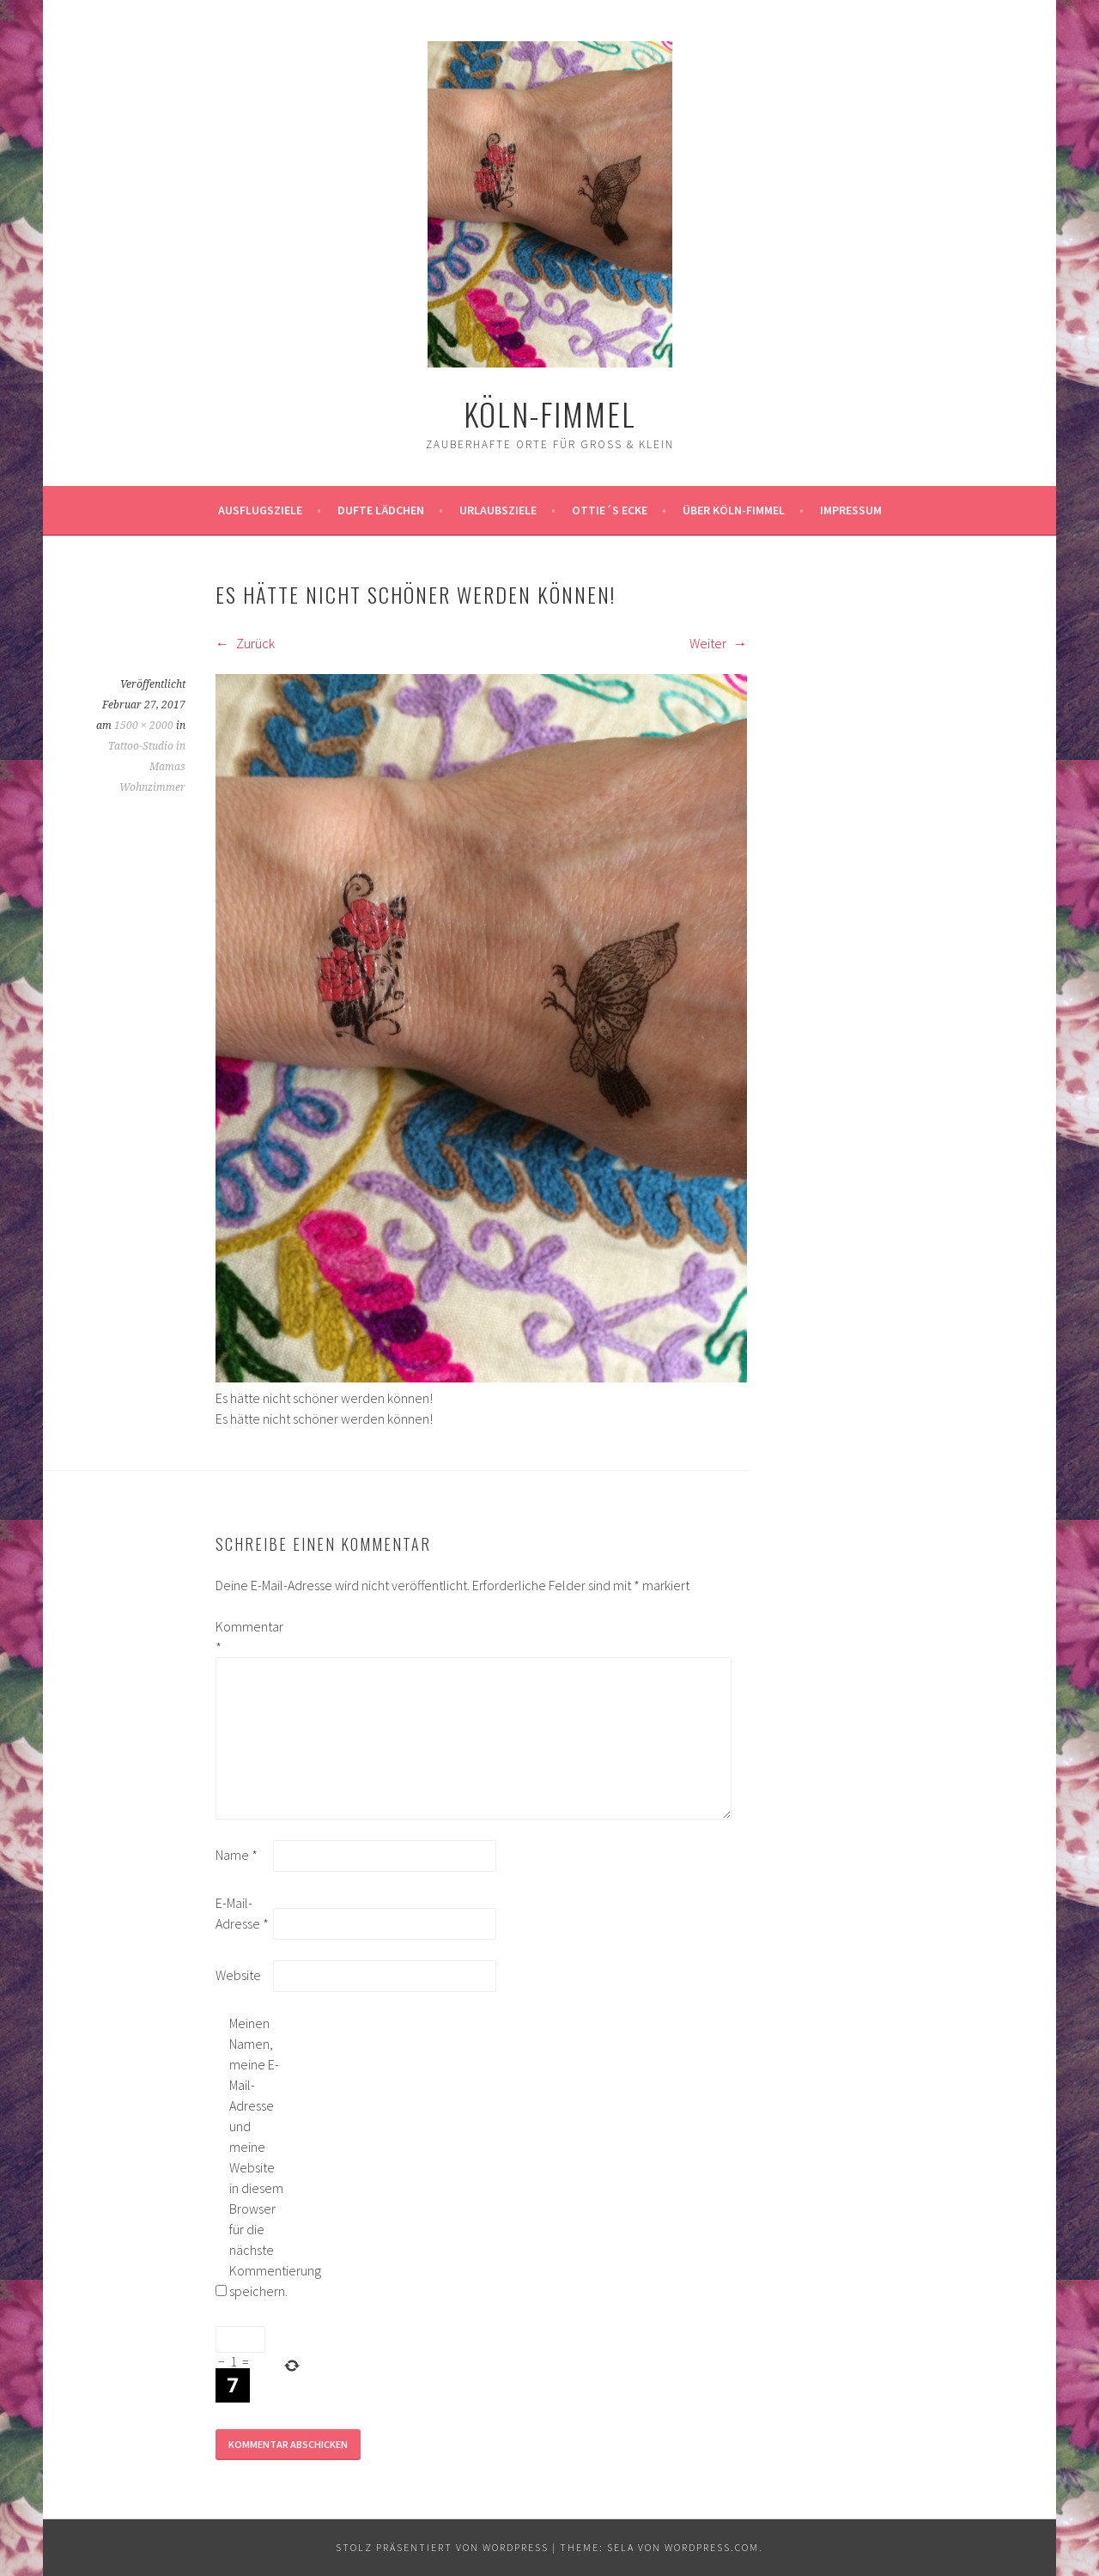 Image resolution: width=1099 pixels, height=2576 pixels. I want to click on Zurück, so click(245, 643).